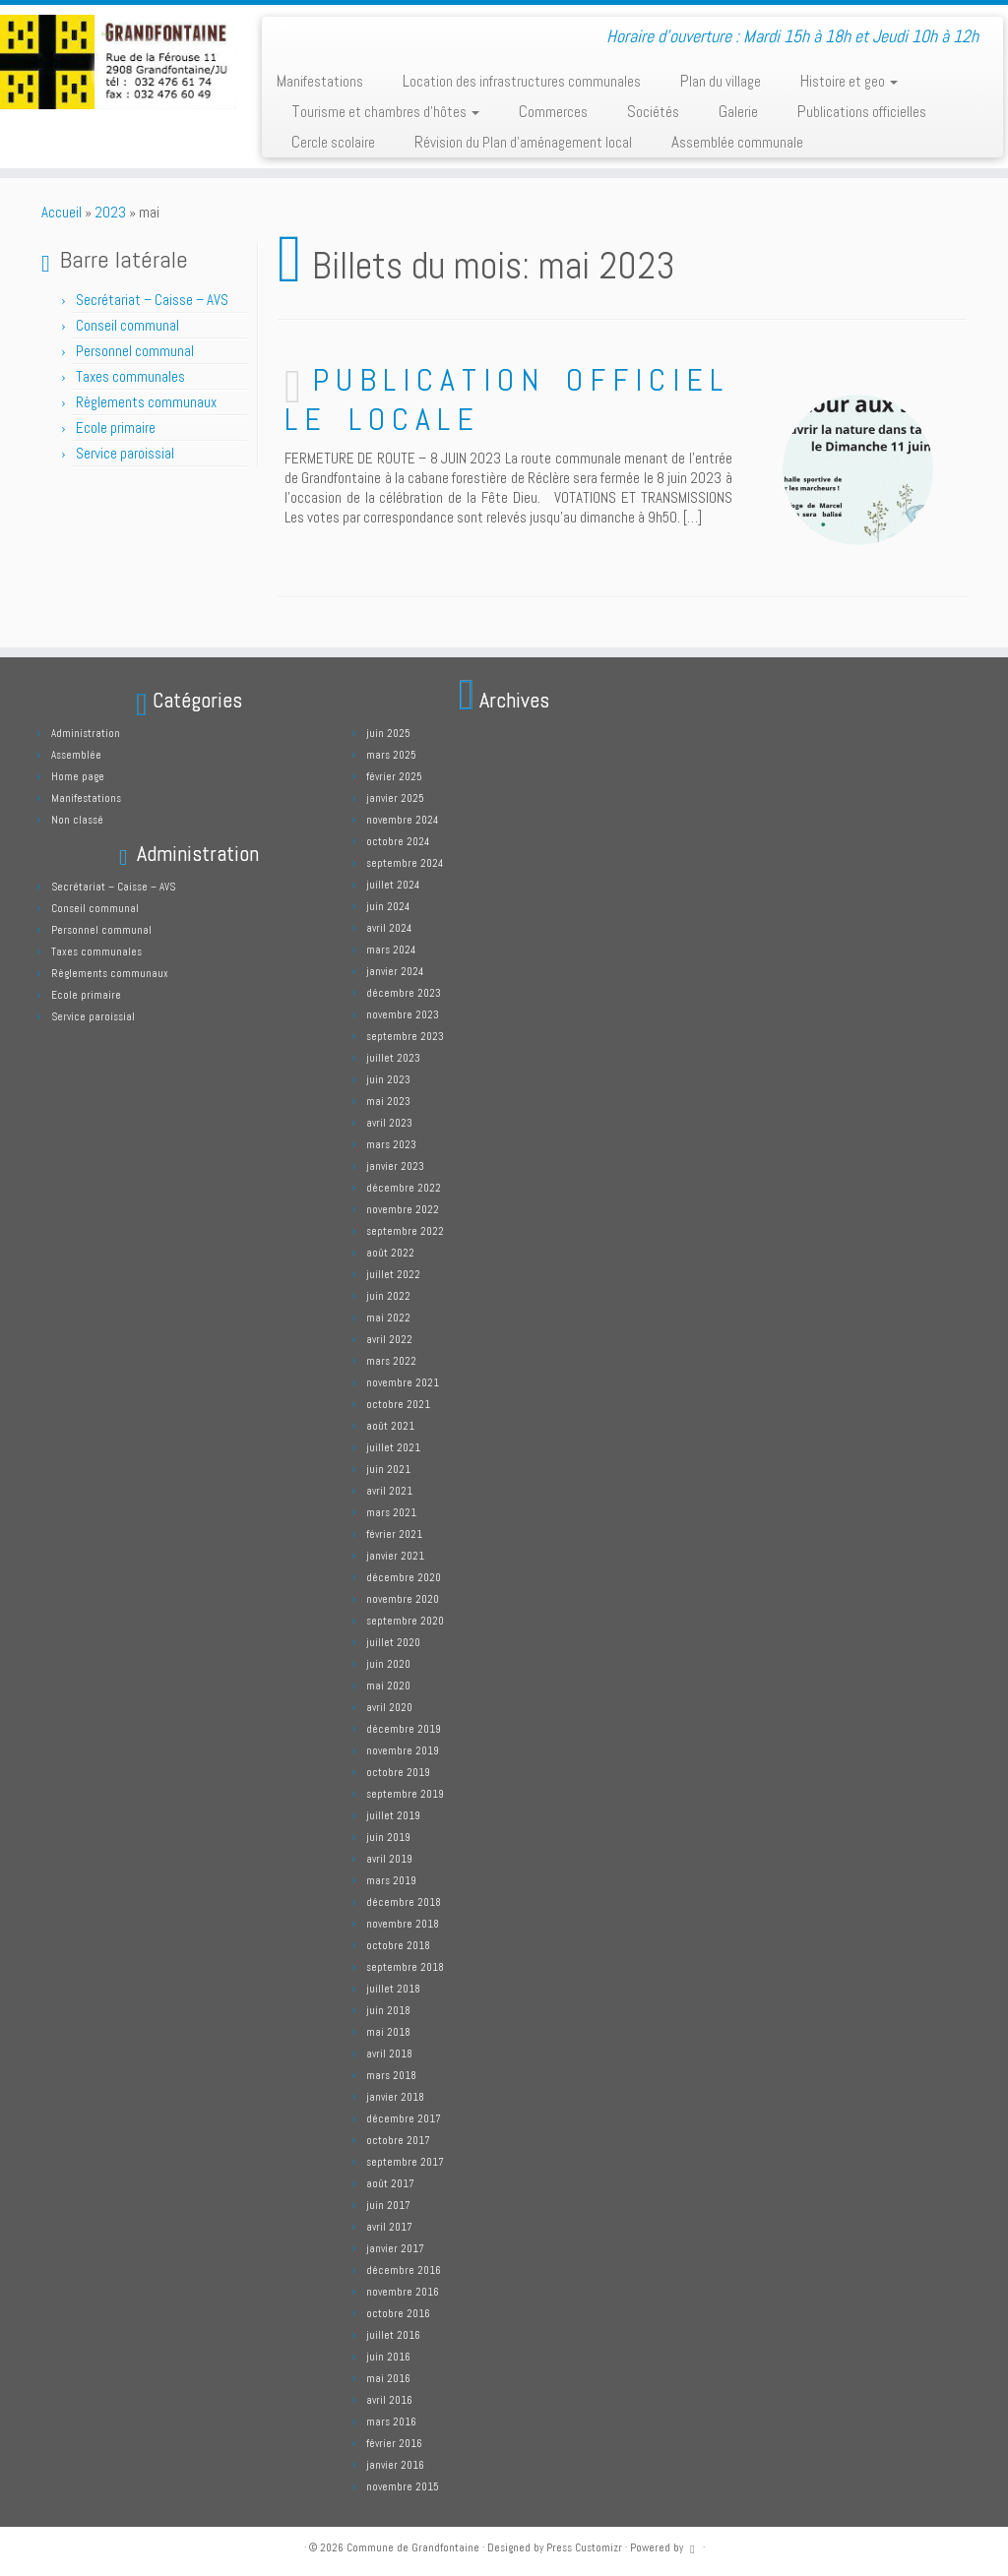  What do you see at coordinates (388, 1296) in the screenshot?
I see `juin 2022` at bounding box center [388, 1296].